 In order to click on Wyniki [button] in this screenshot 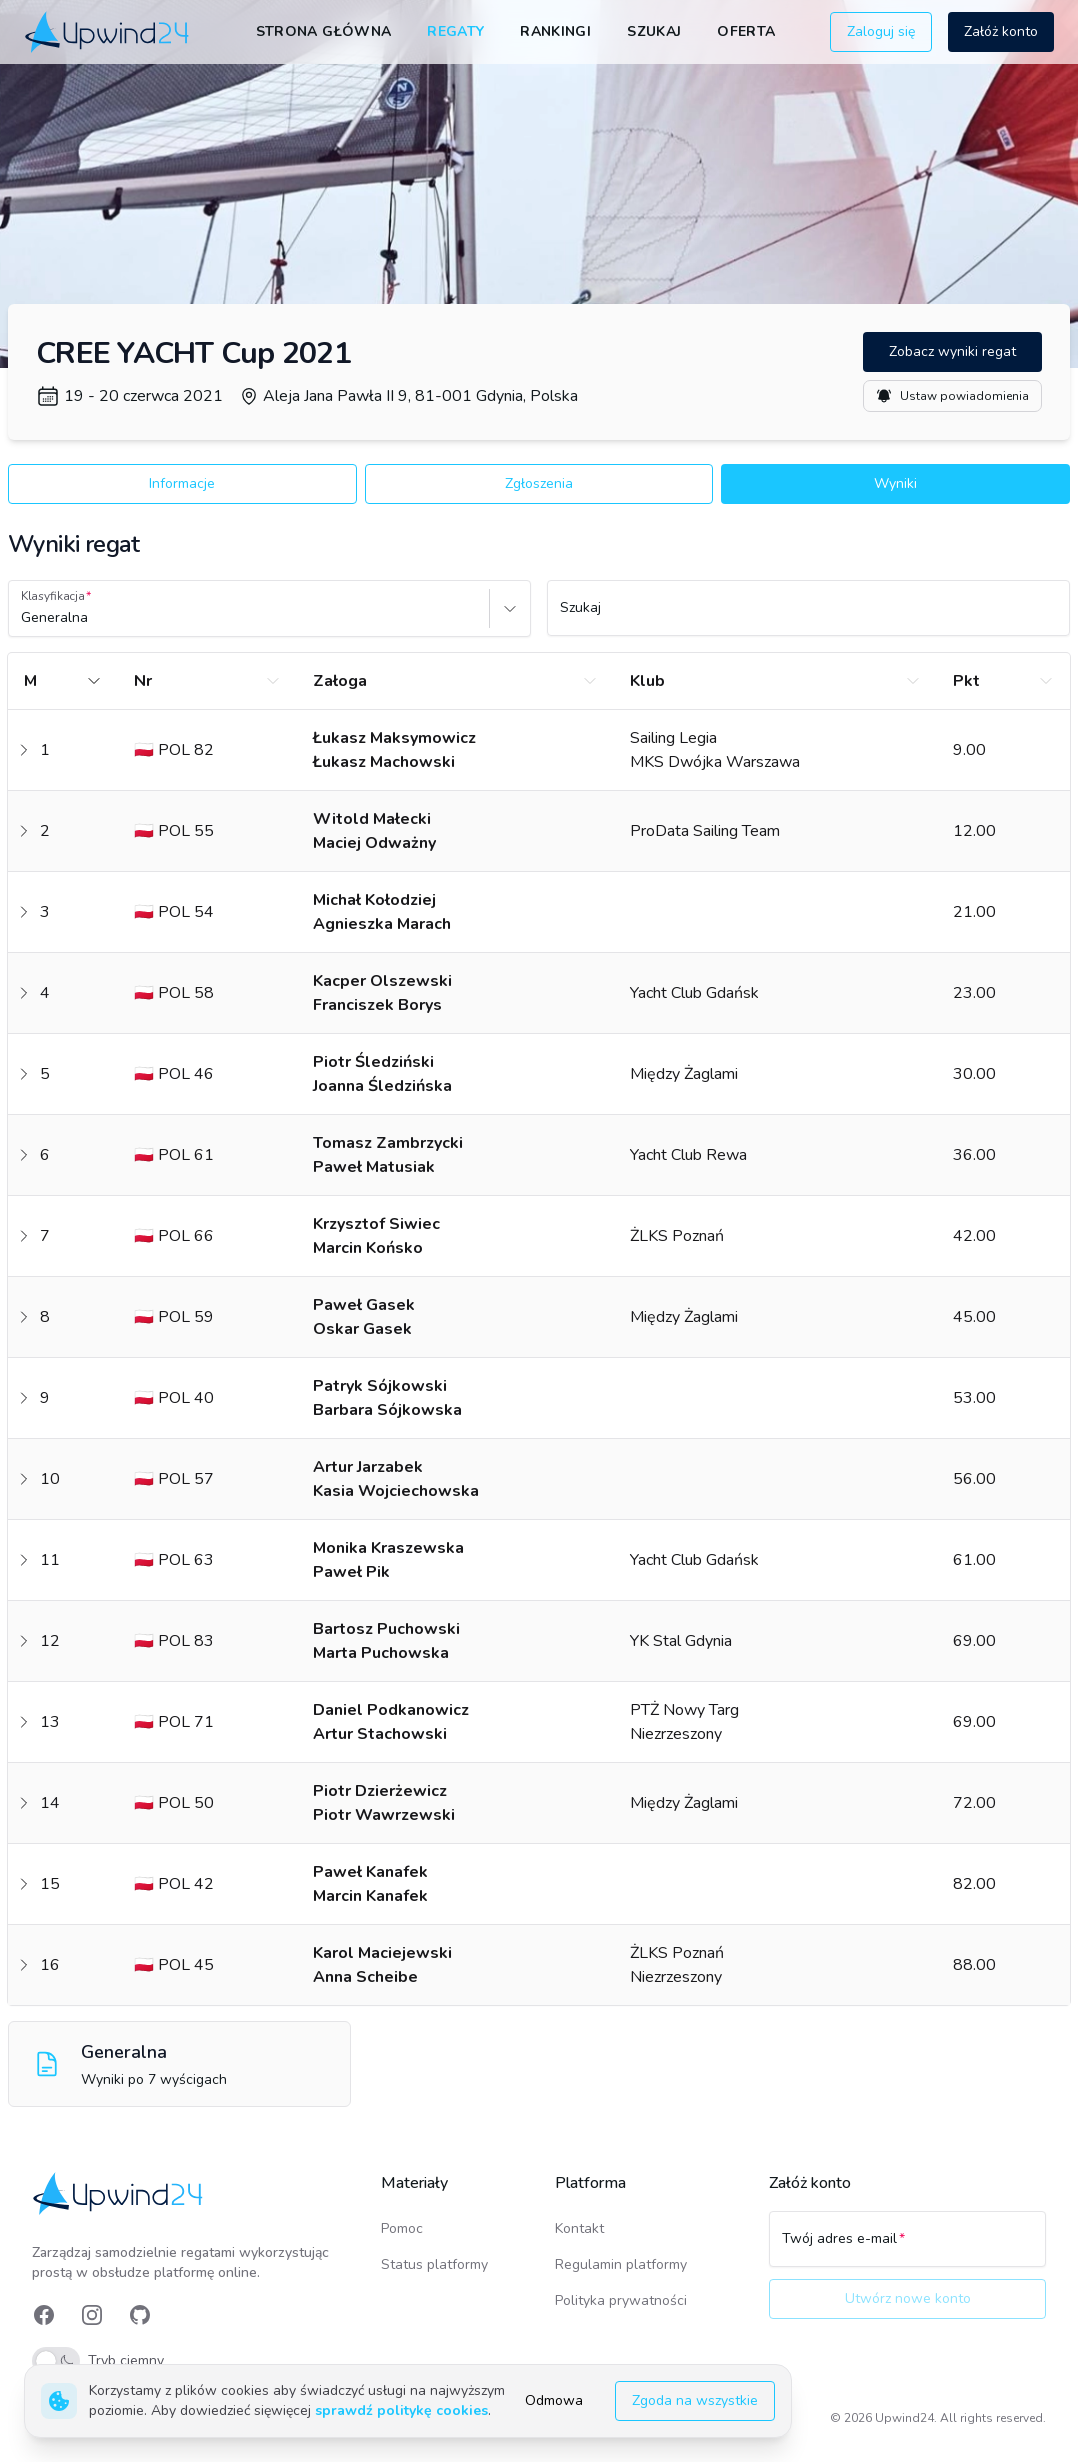, I will do `click(895, 483)`.